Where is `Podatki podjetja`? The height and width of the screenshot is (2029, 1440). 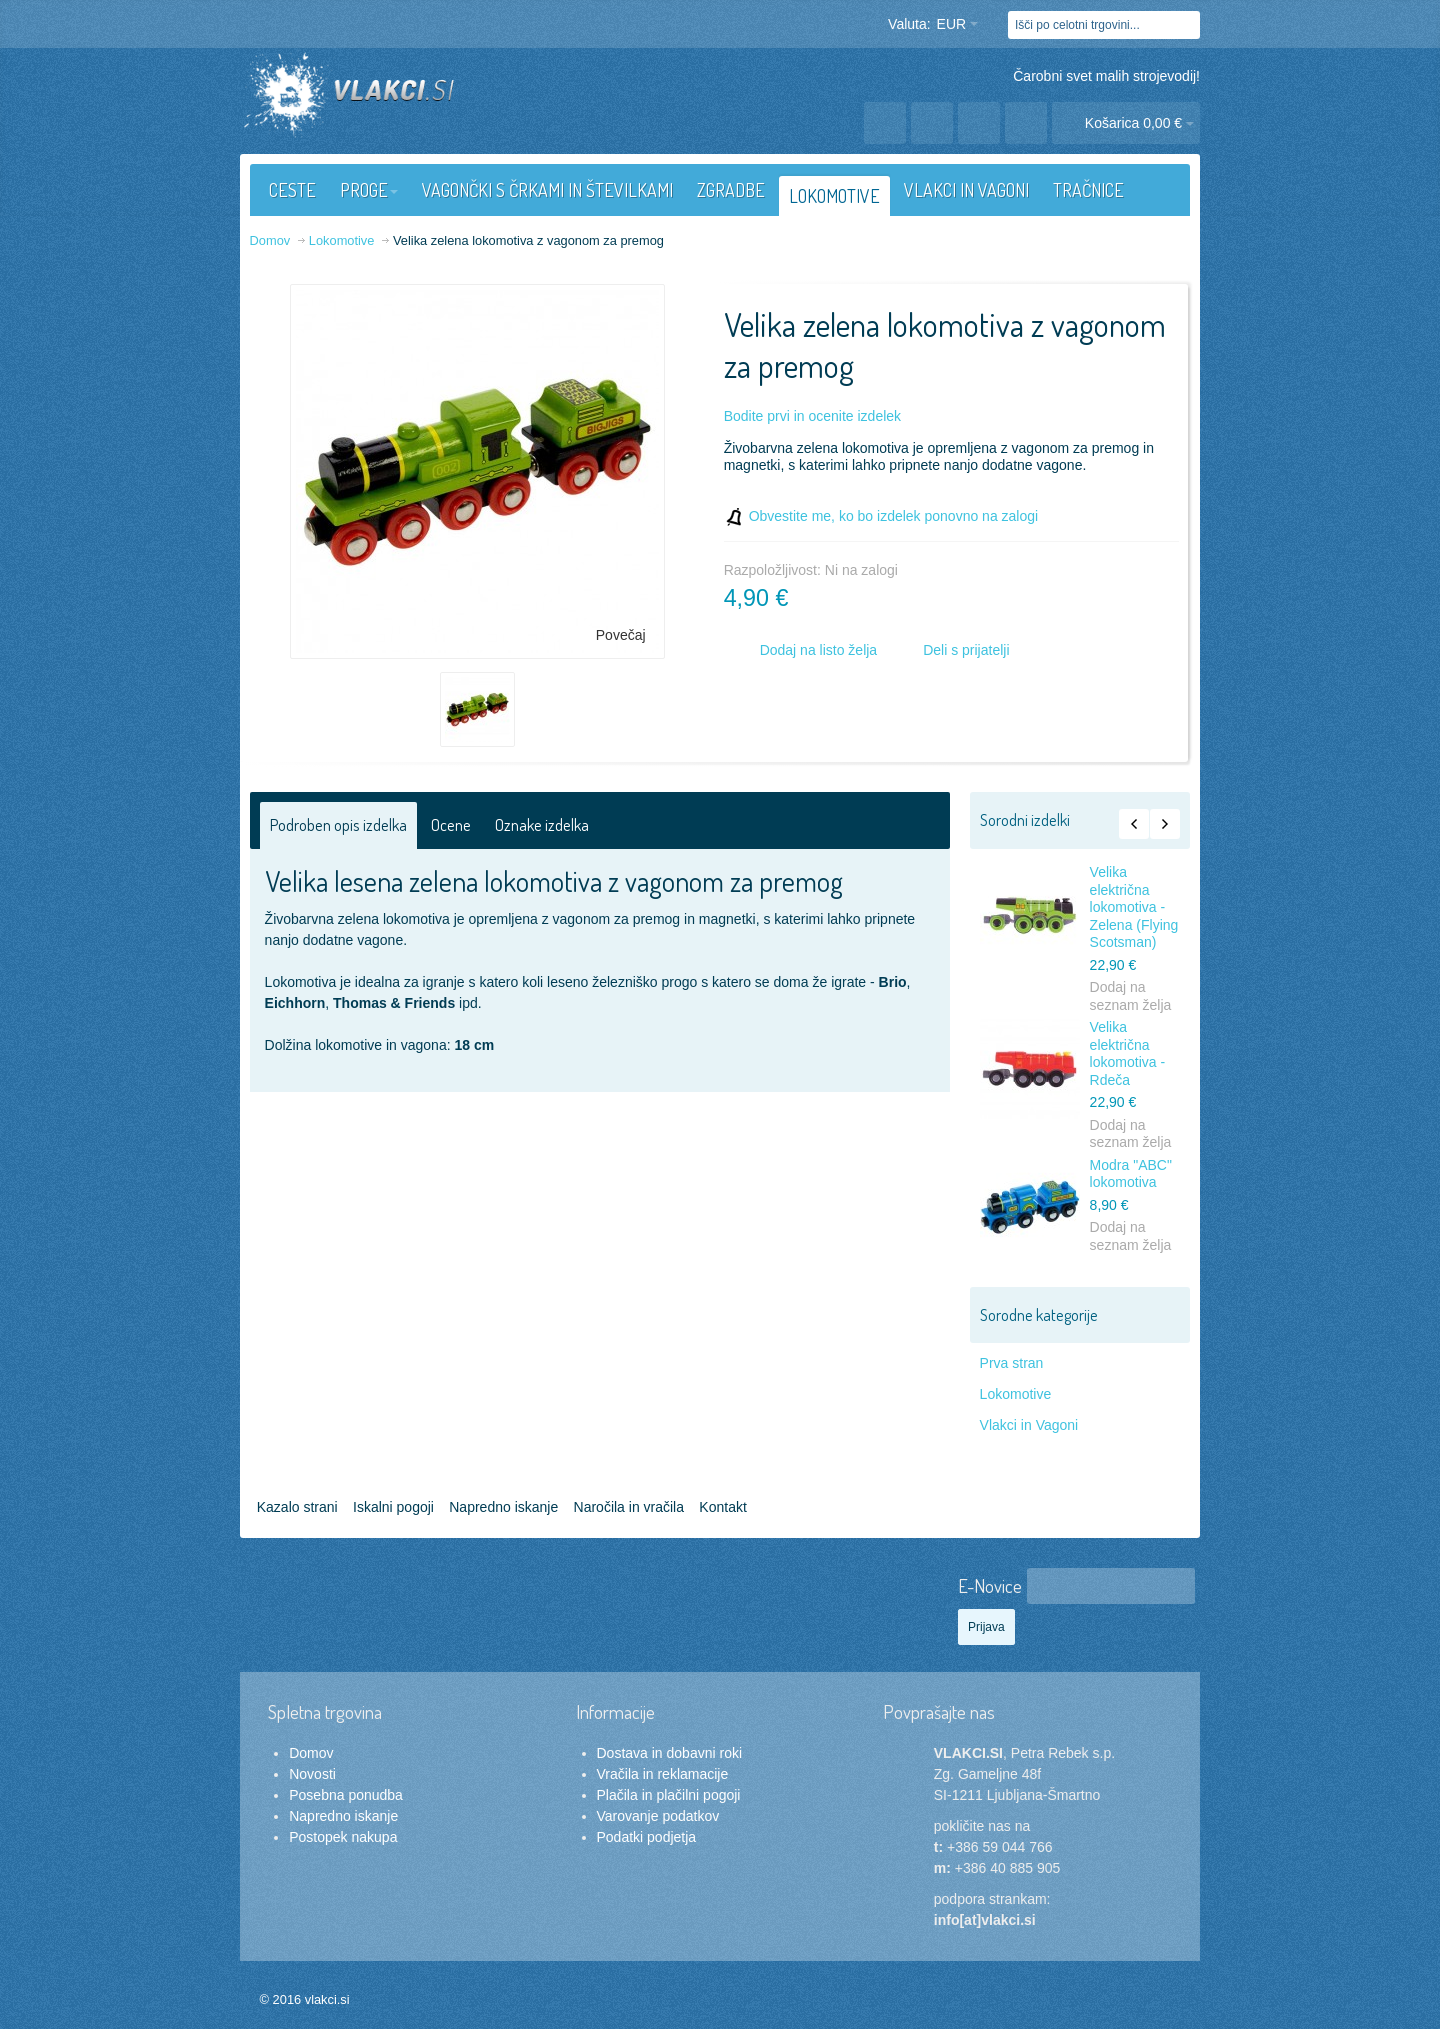 Podatki podjetja is located at coordinates (647, 1837).